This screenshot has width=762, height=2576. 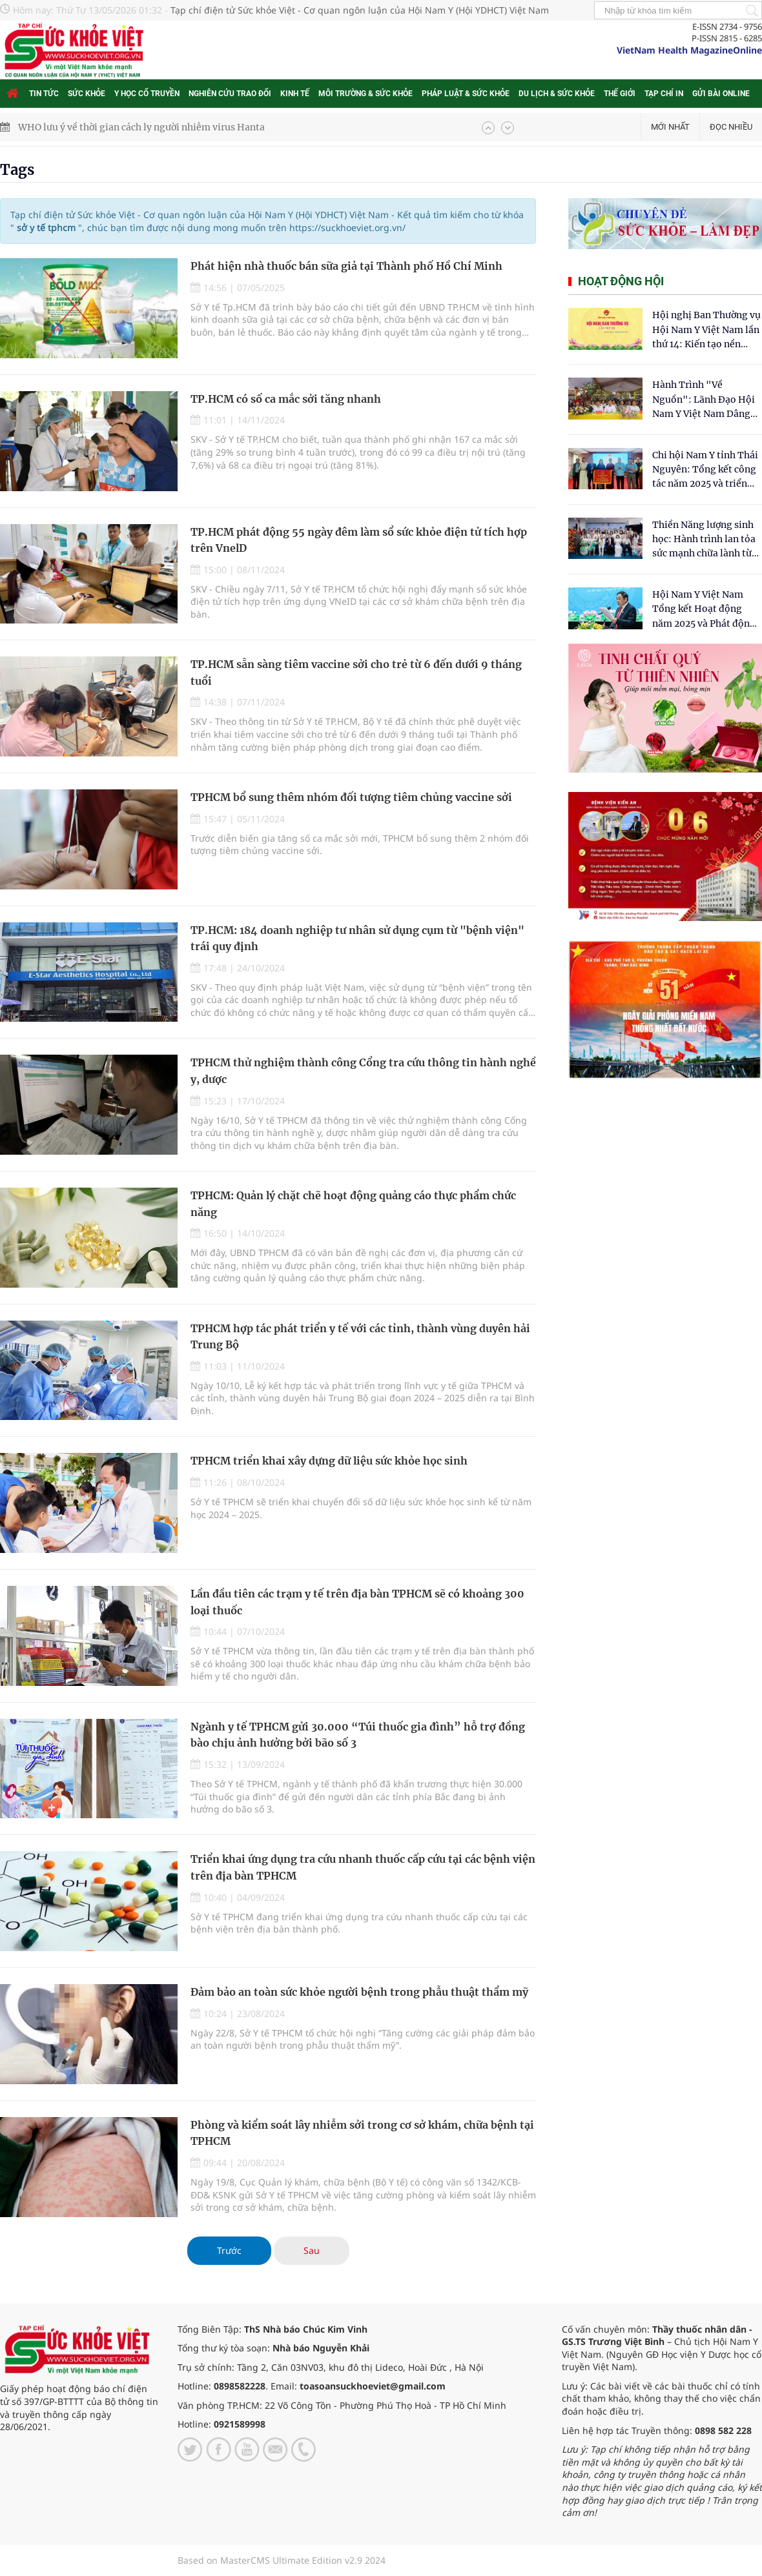 What do you see at coordinates (670, 127) in the screenshot?
I see `Mới nhất` at bounding box center [670, 127].